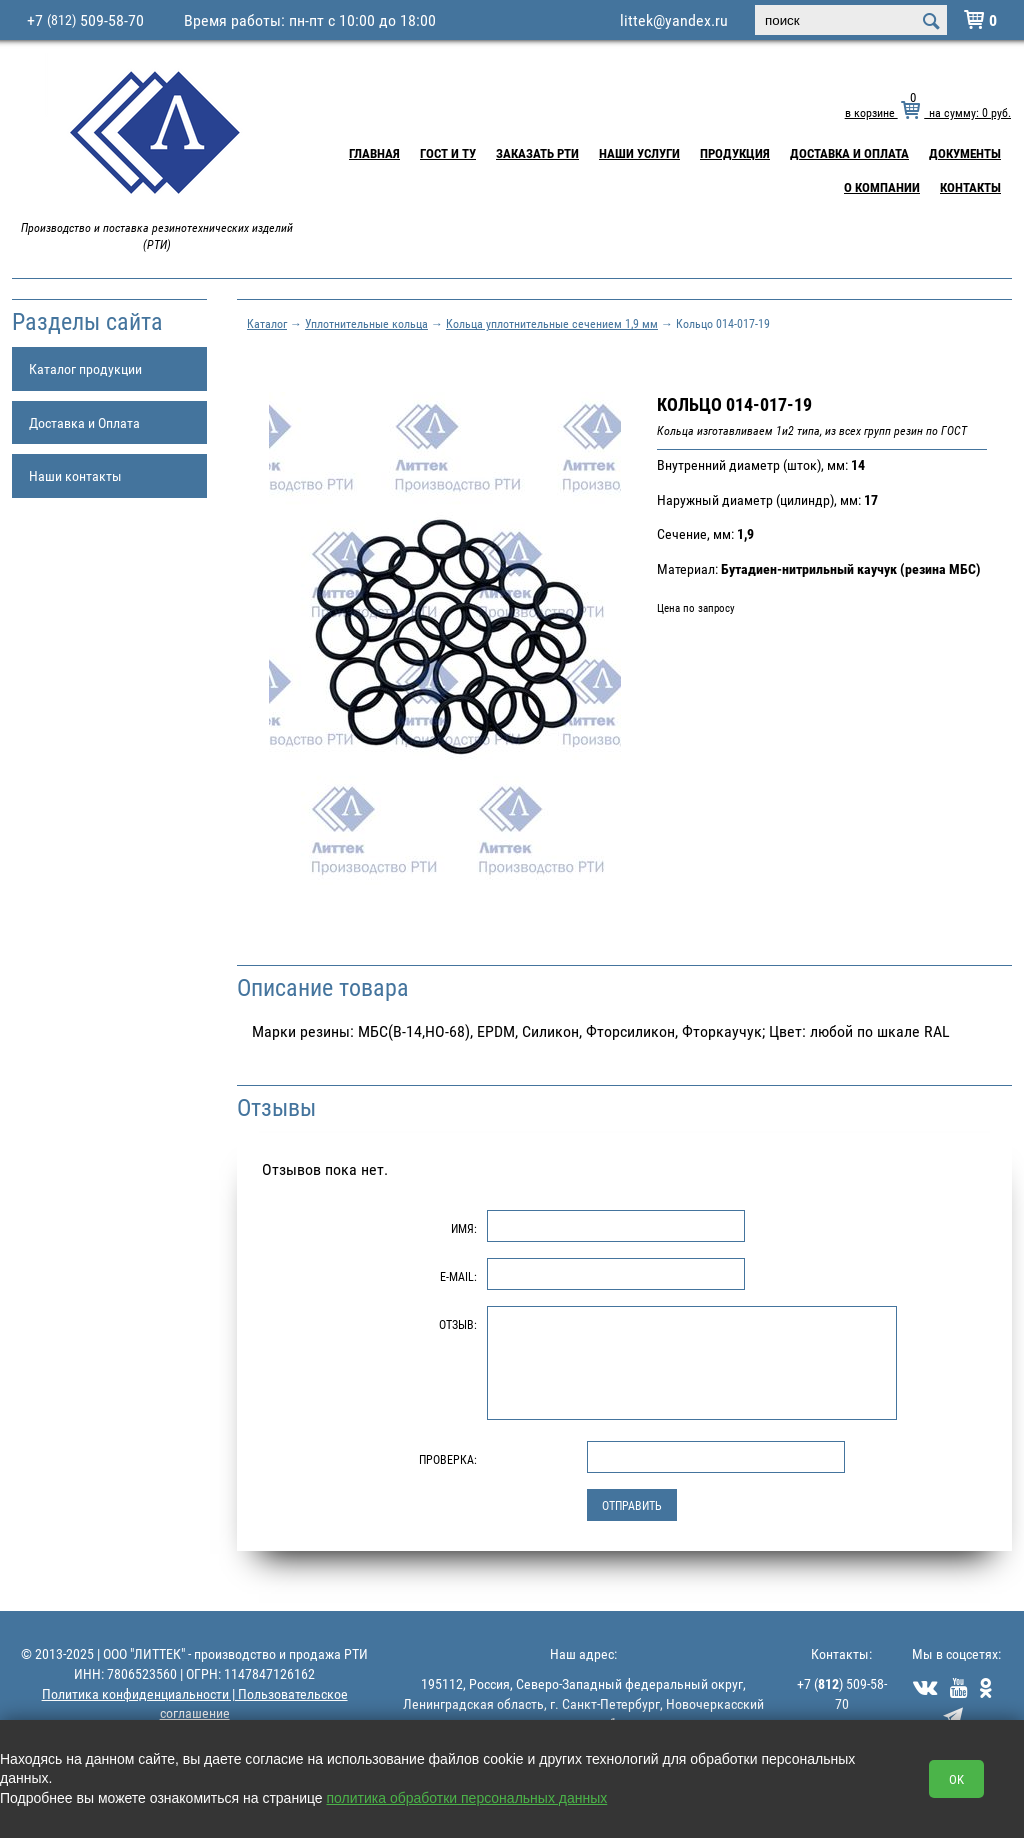 The image size is (1024, 1838). Describe the element at coordinates (458, 1324) in the screenshot. I see `Отзыв:` at that location.